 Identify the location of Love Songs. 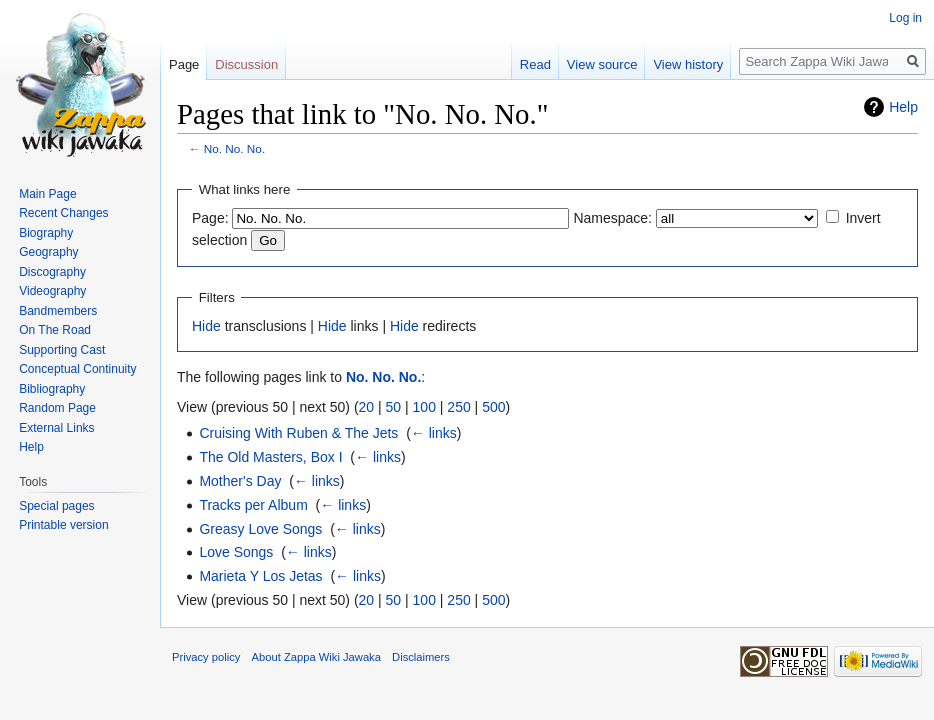
(236, 552).